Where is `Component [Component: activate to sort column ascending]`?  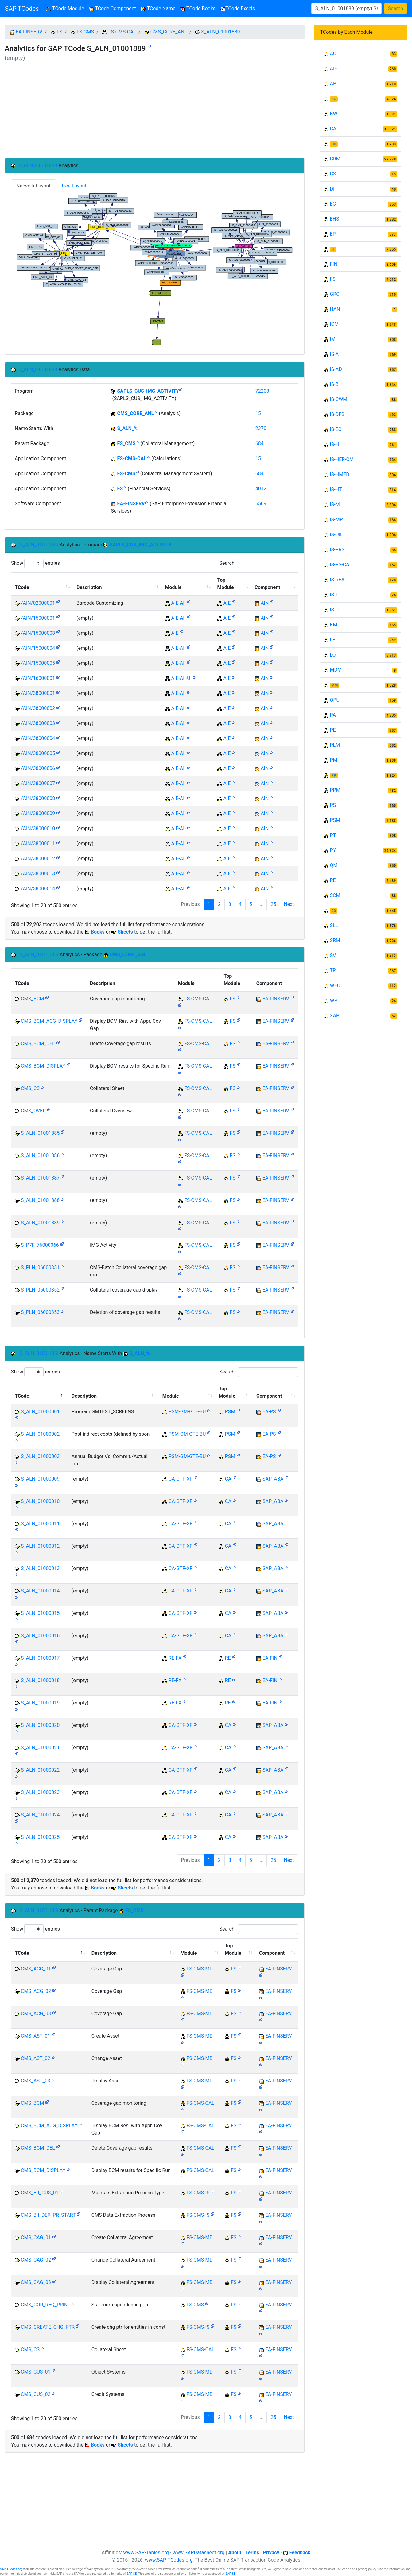 Component [Component: activate to sort column ascending] is located at coordinates (267, 587).